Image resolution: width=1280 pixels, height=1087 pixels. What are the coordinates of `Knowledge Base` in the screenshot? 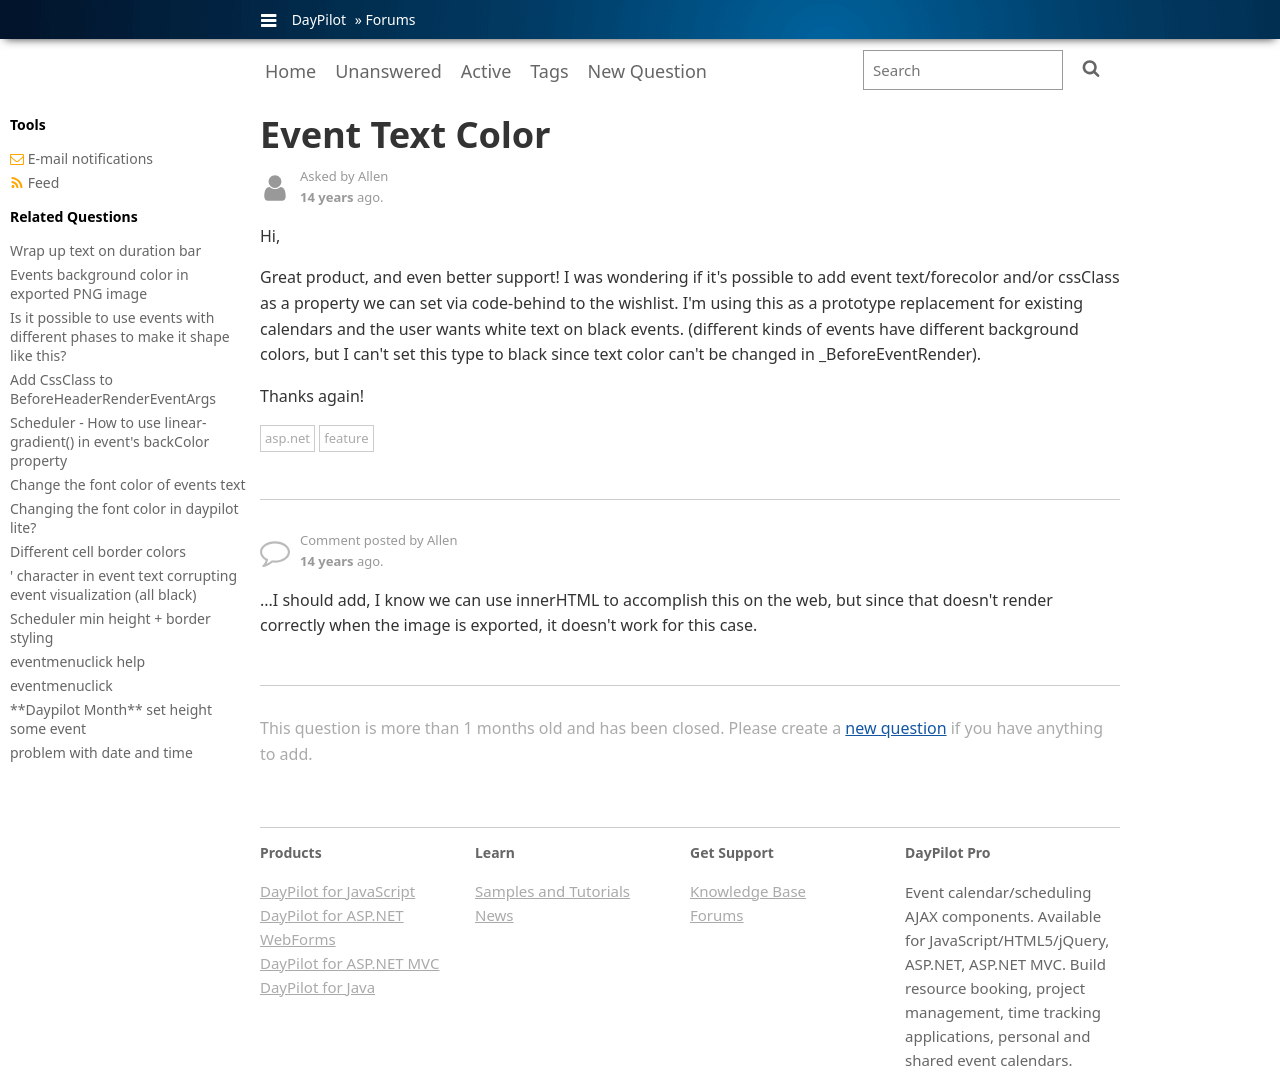 It's located at (748, 891).